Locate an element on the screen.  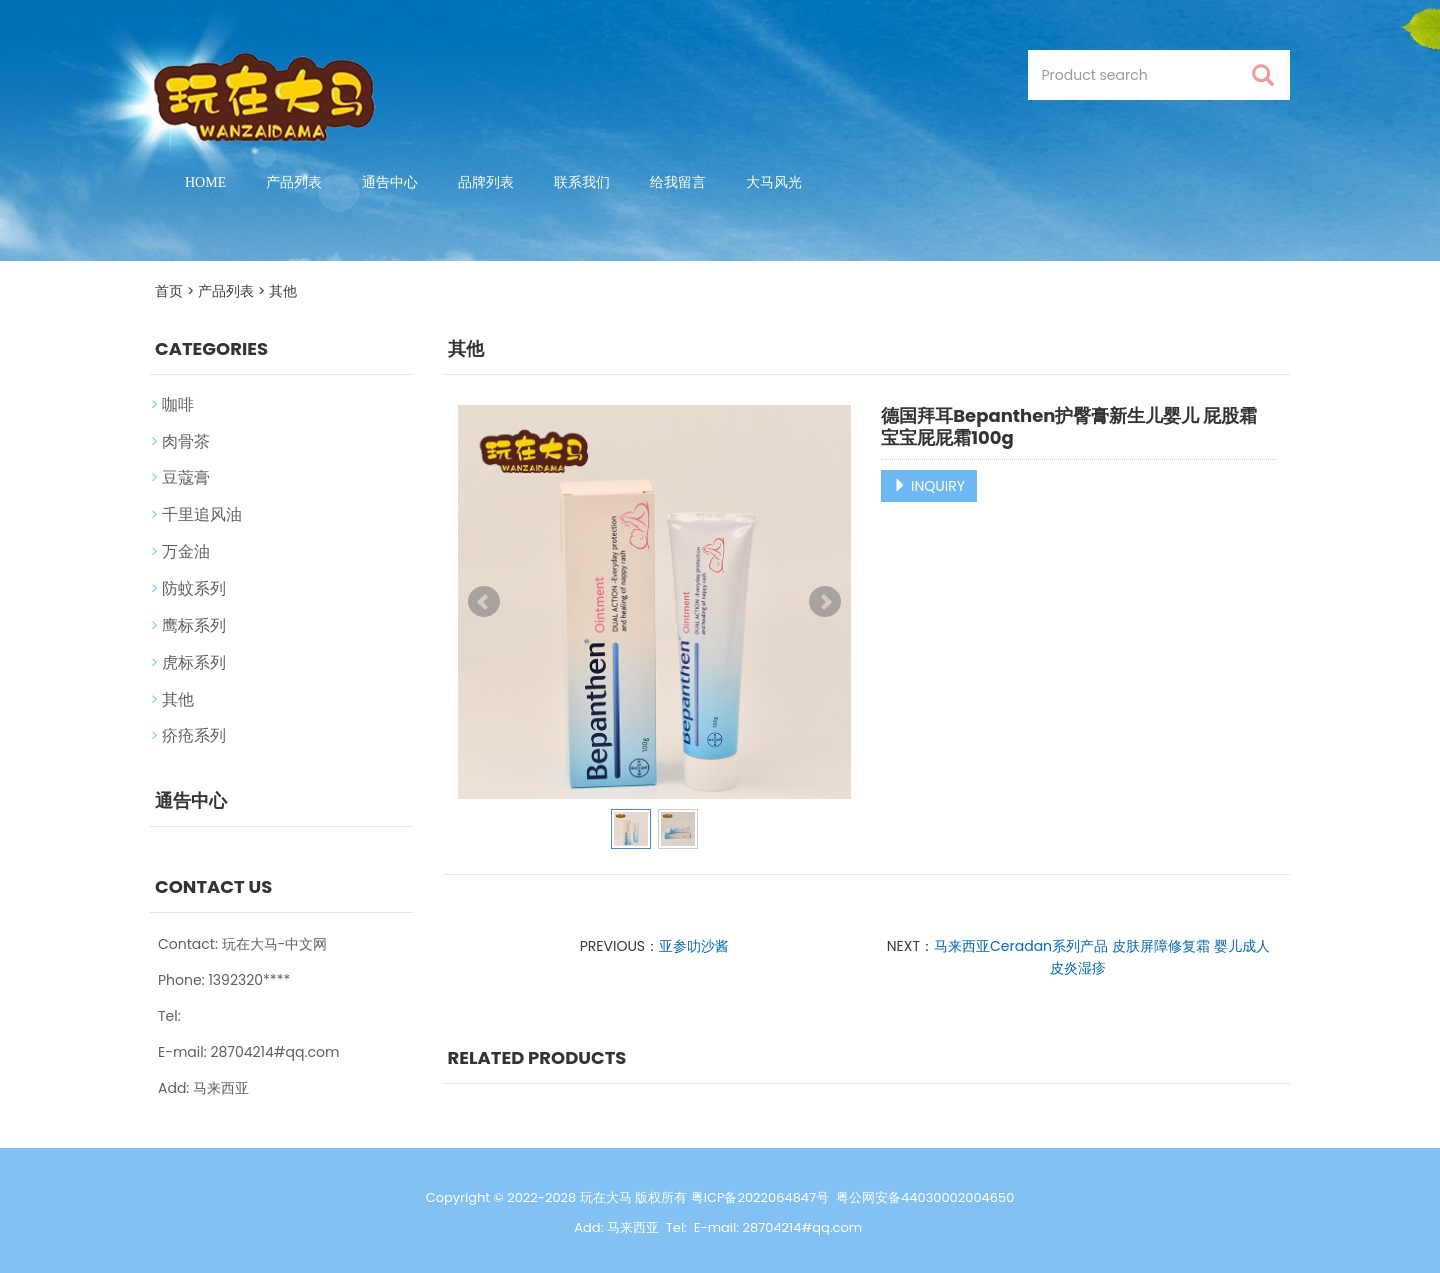
其他 is located at coordinates (283, 291).